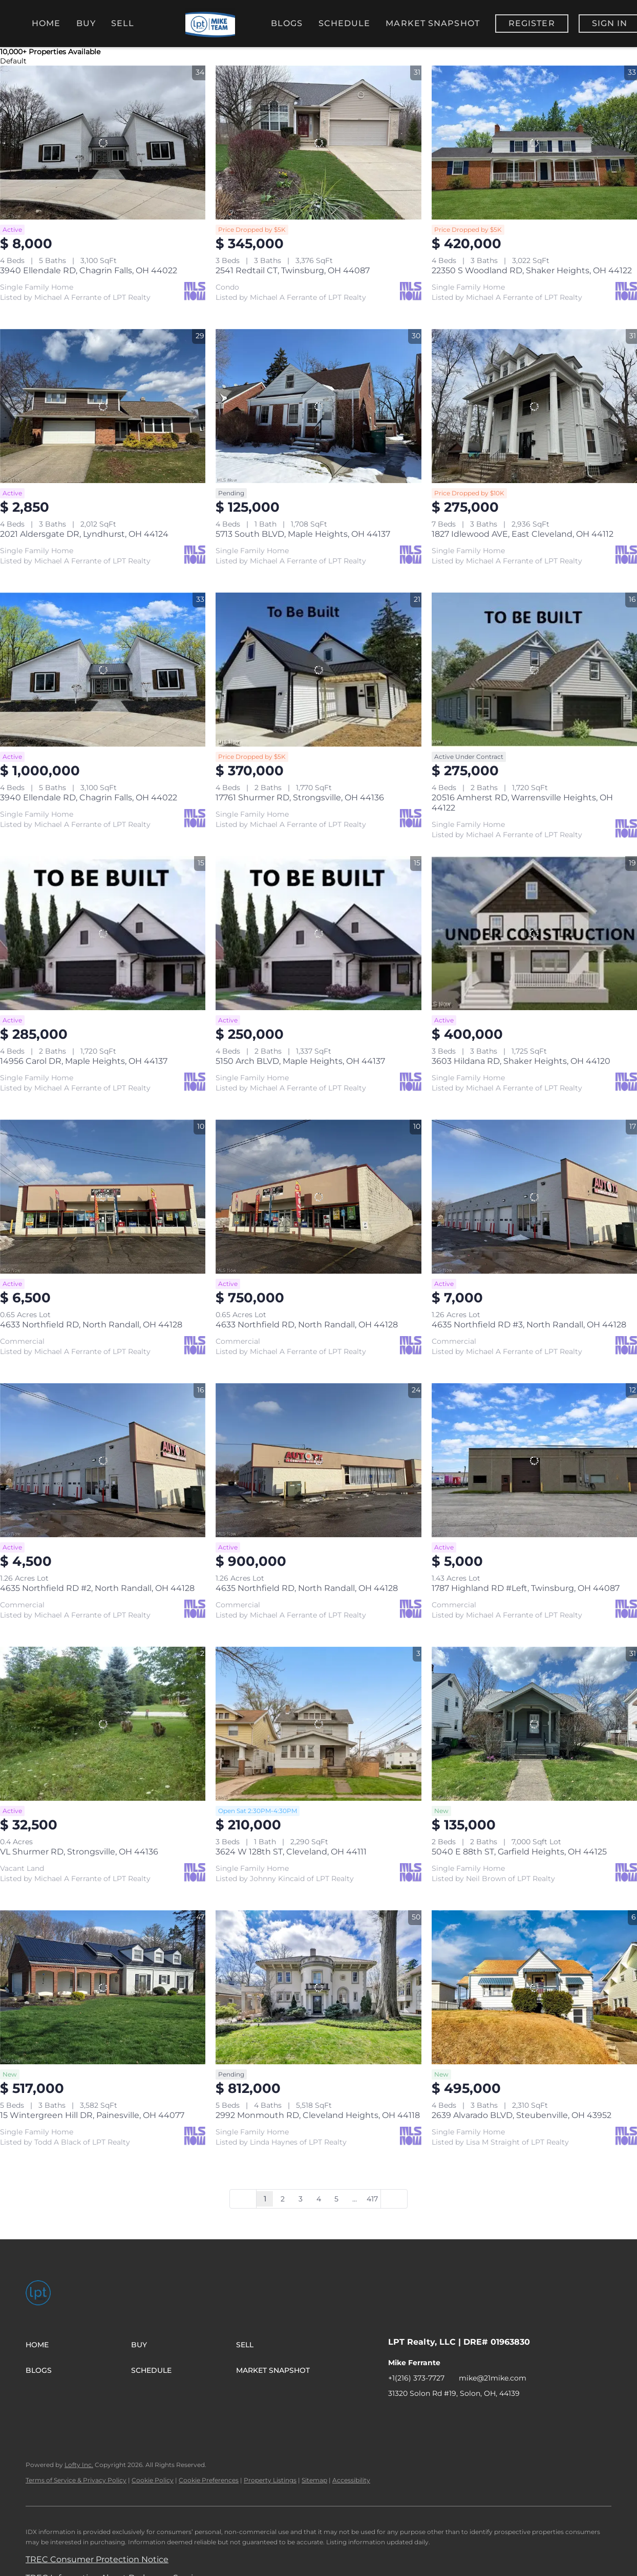  What do you see at coordinates (521, 2115) in the screenshot?
I see `2639 Alvarado BLVD, Steubenville, OH 43952` at bounding box center [521, 2115].